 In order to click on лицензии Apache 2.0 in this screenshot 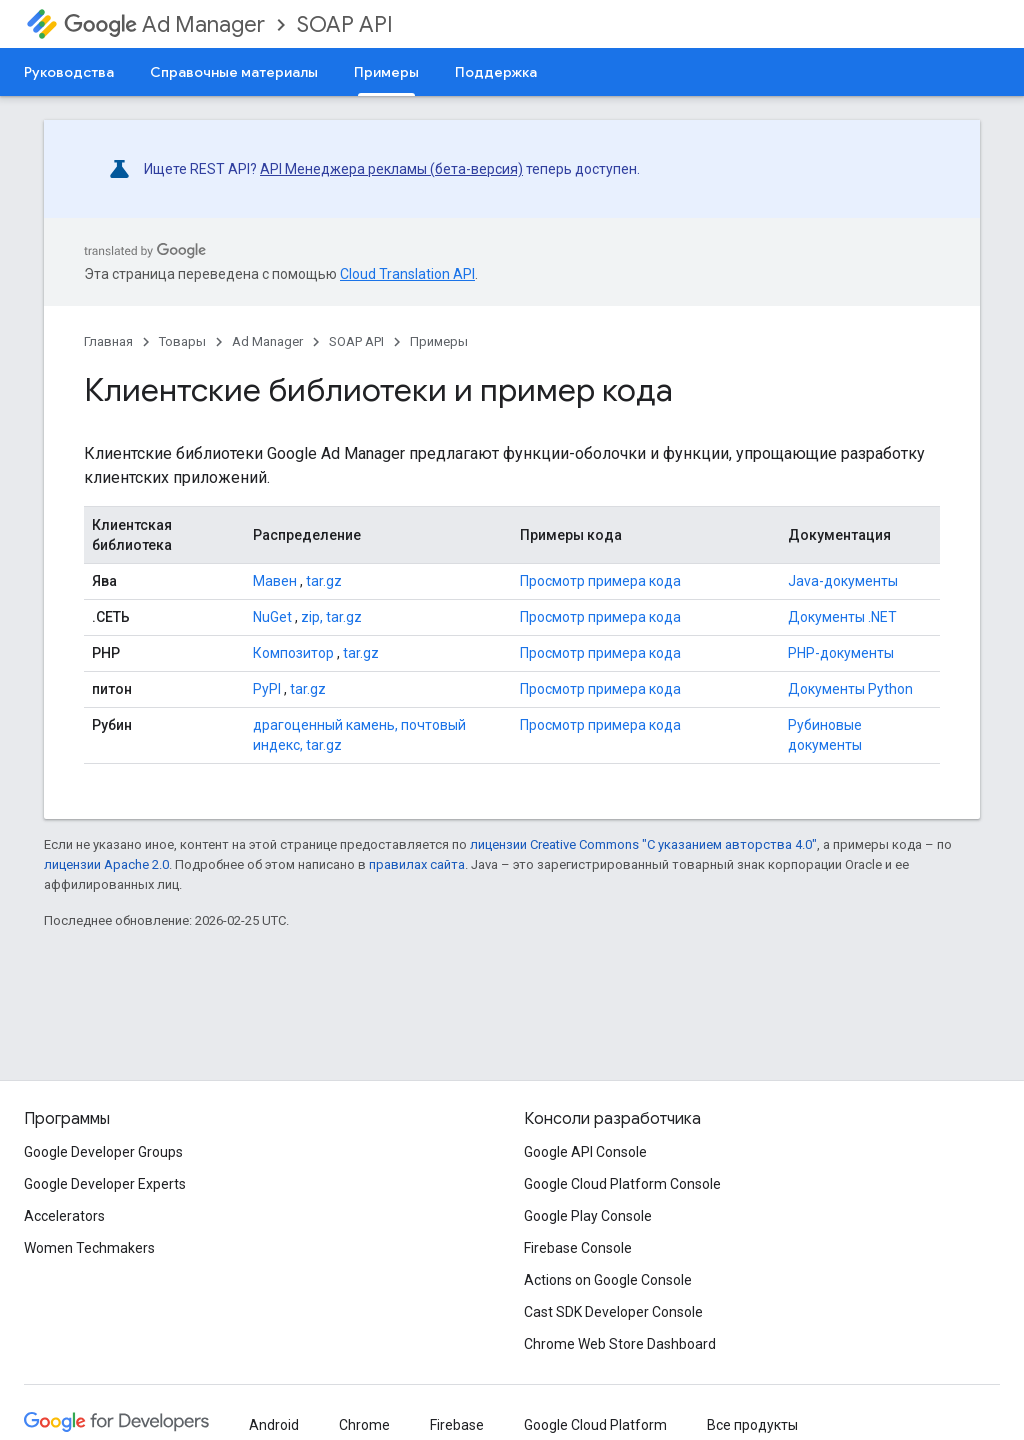, I will do `click(106, 864)`.